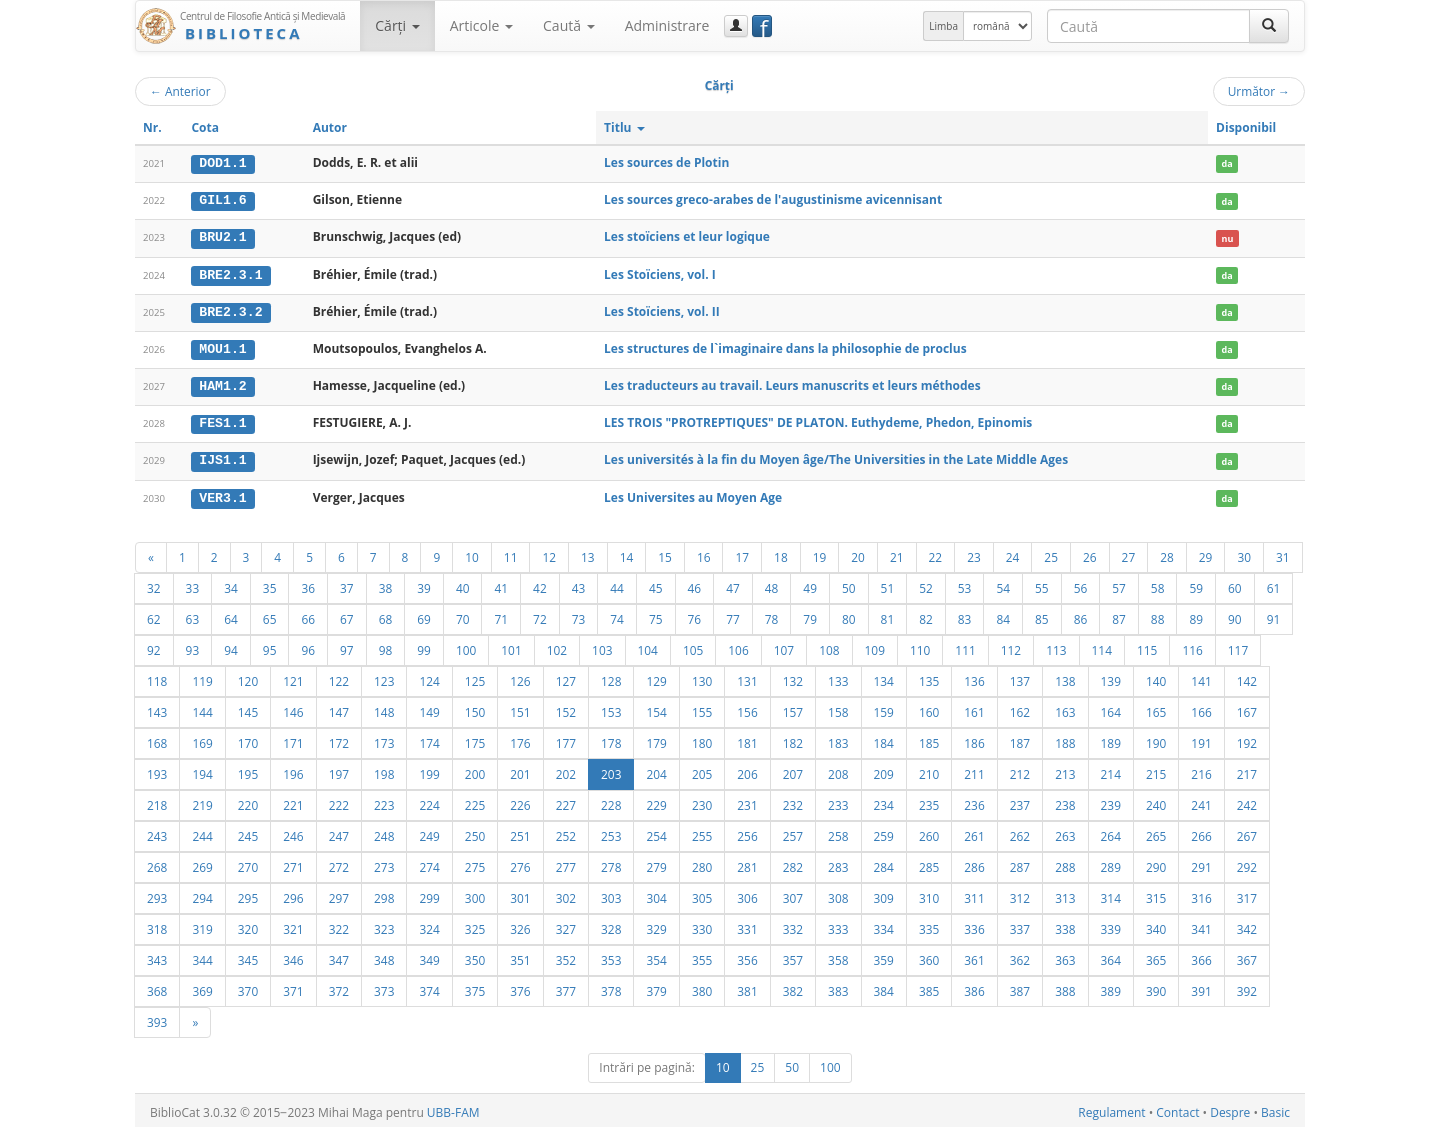 Image resolution: width=1440 pixels, height=1127 pixels. I want to click on 178, so click(611, 739).